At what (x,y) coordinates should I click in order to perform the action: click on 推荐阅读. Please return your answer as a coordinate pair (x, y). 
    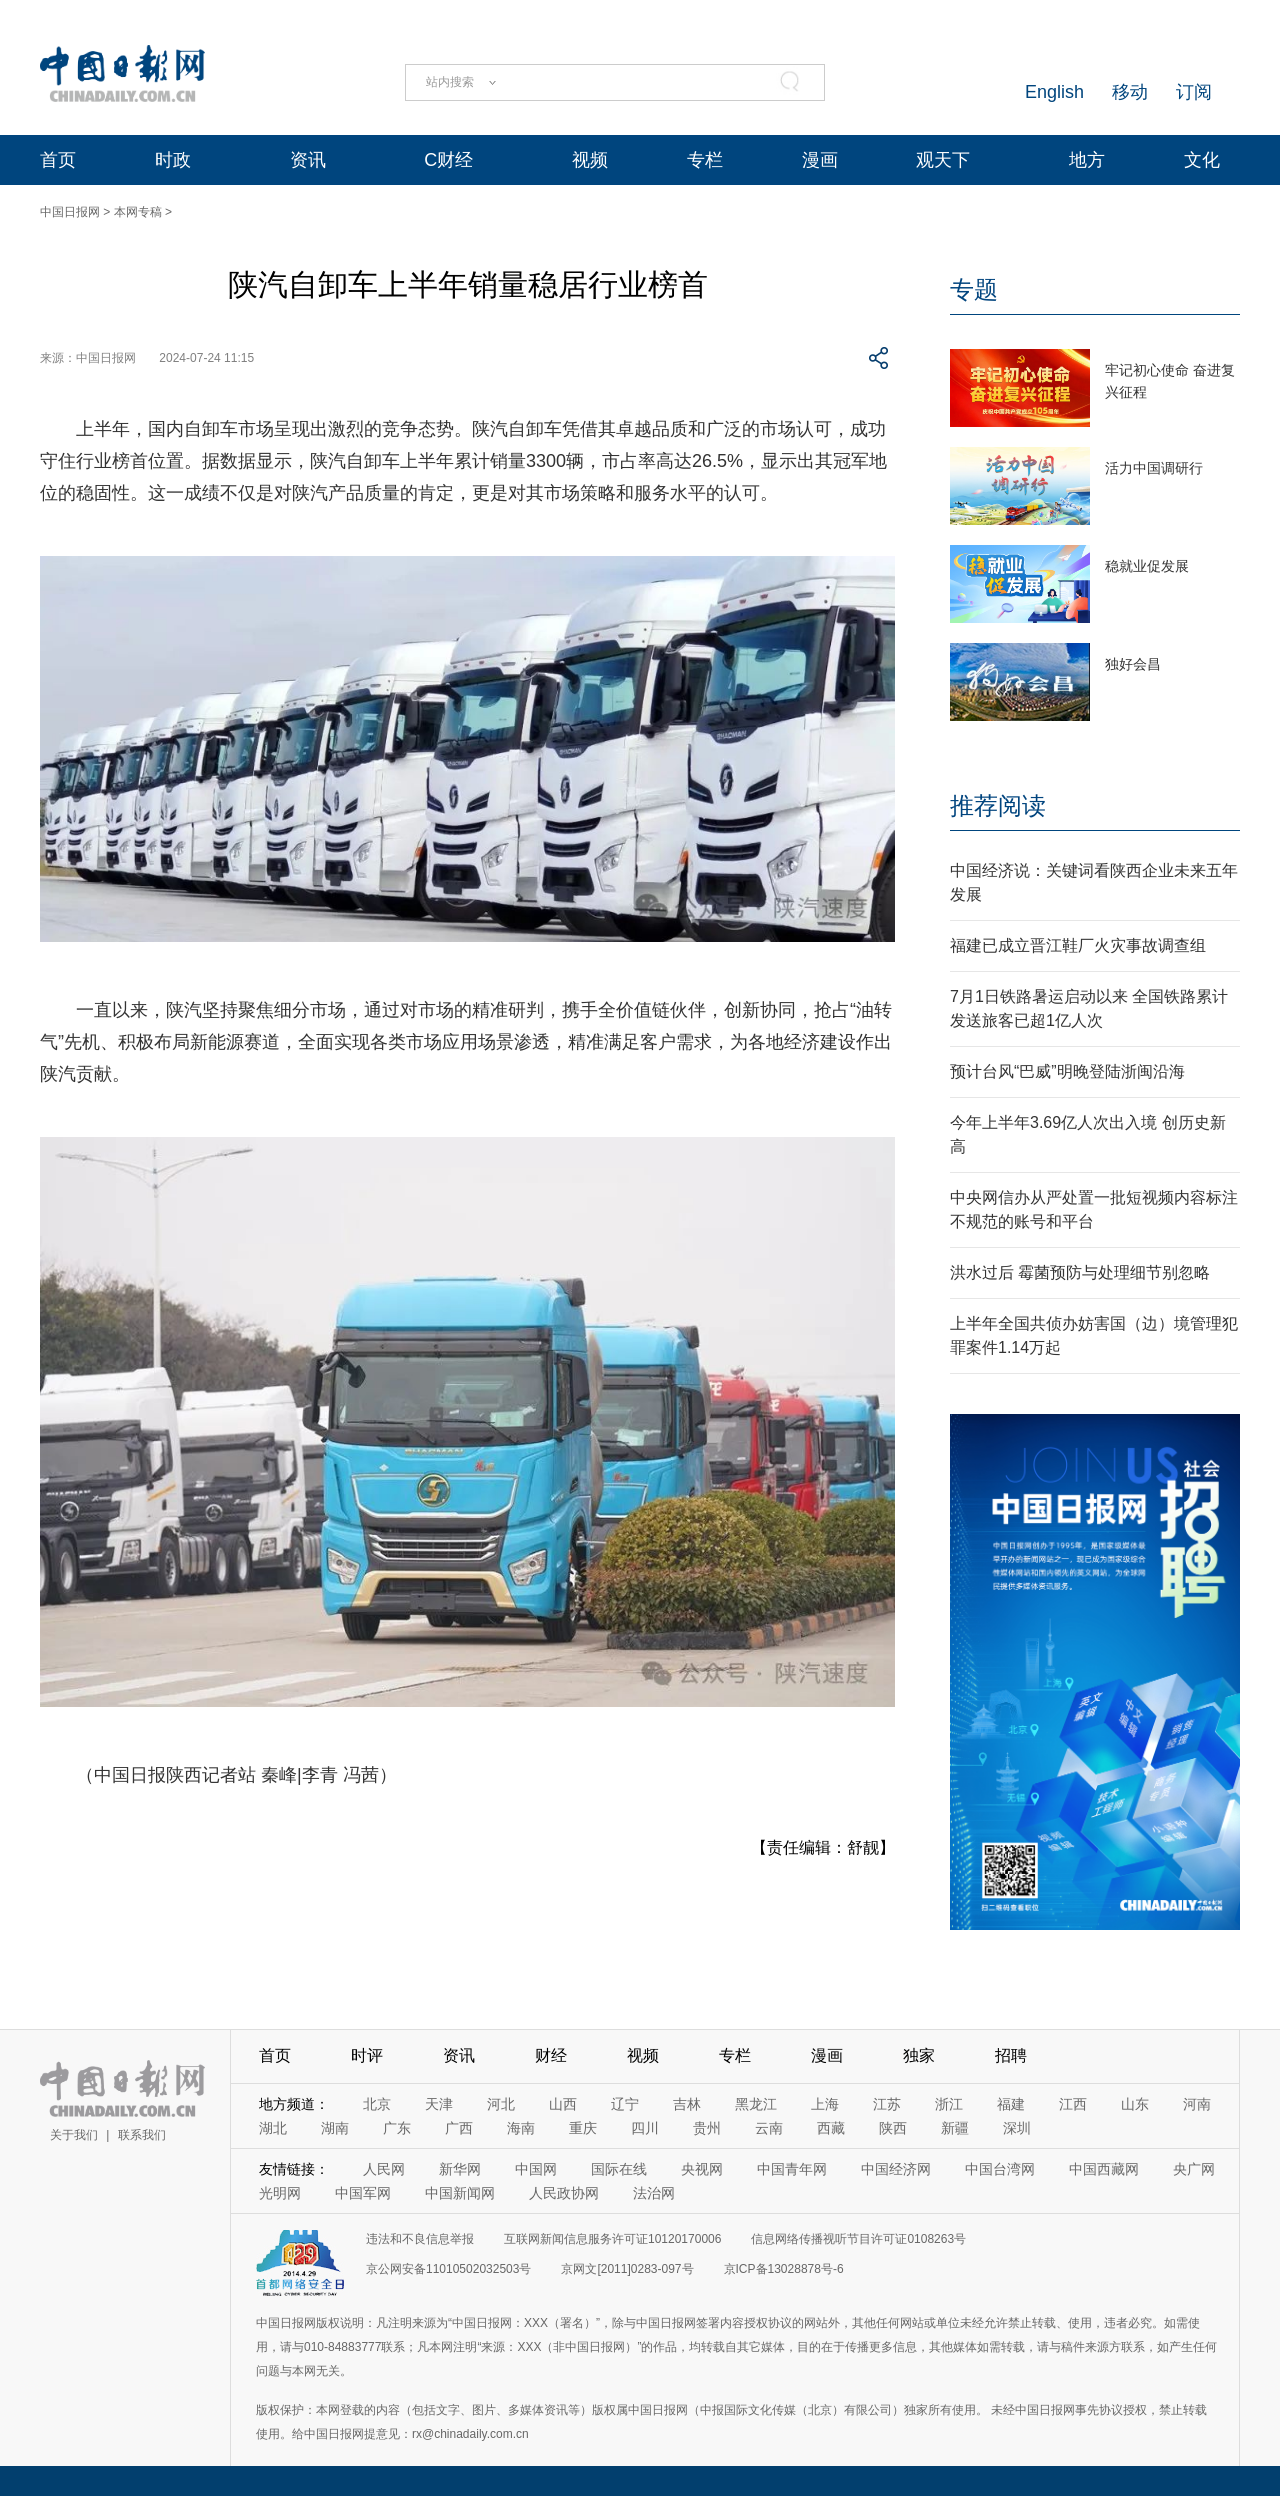
    Looking at the image, I should click on (998, 805).